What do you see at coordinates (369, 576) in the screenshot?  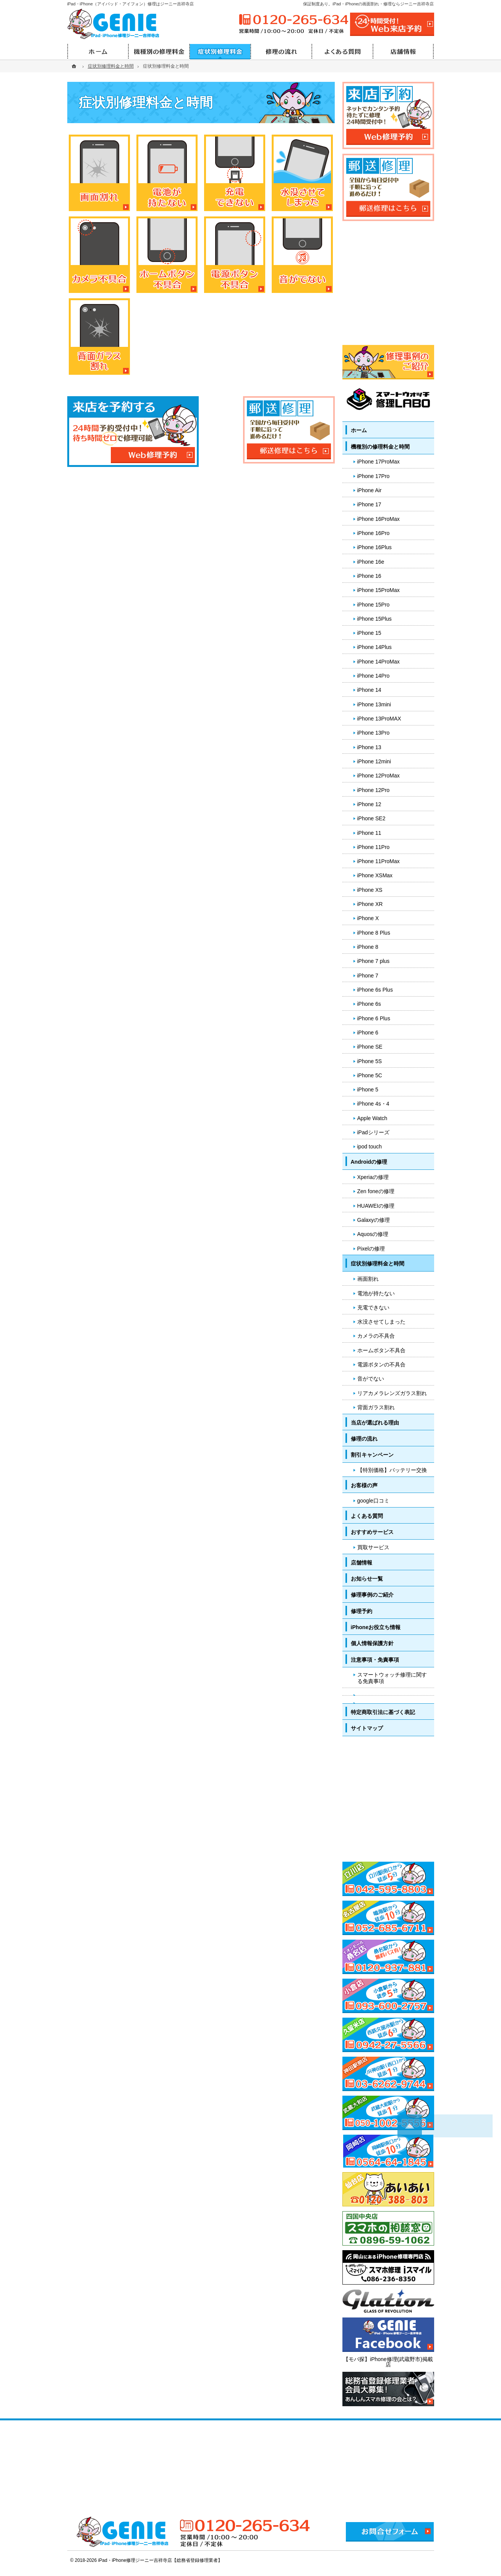 I see `iPhone 16` at bounding box center [369, 576].